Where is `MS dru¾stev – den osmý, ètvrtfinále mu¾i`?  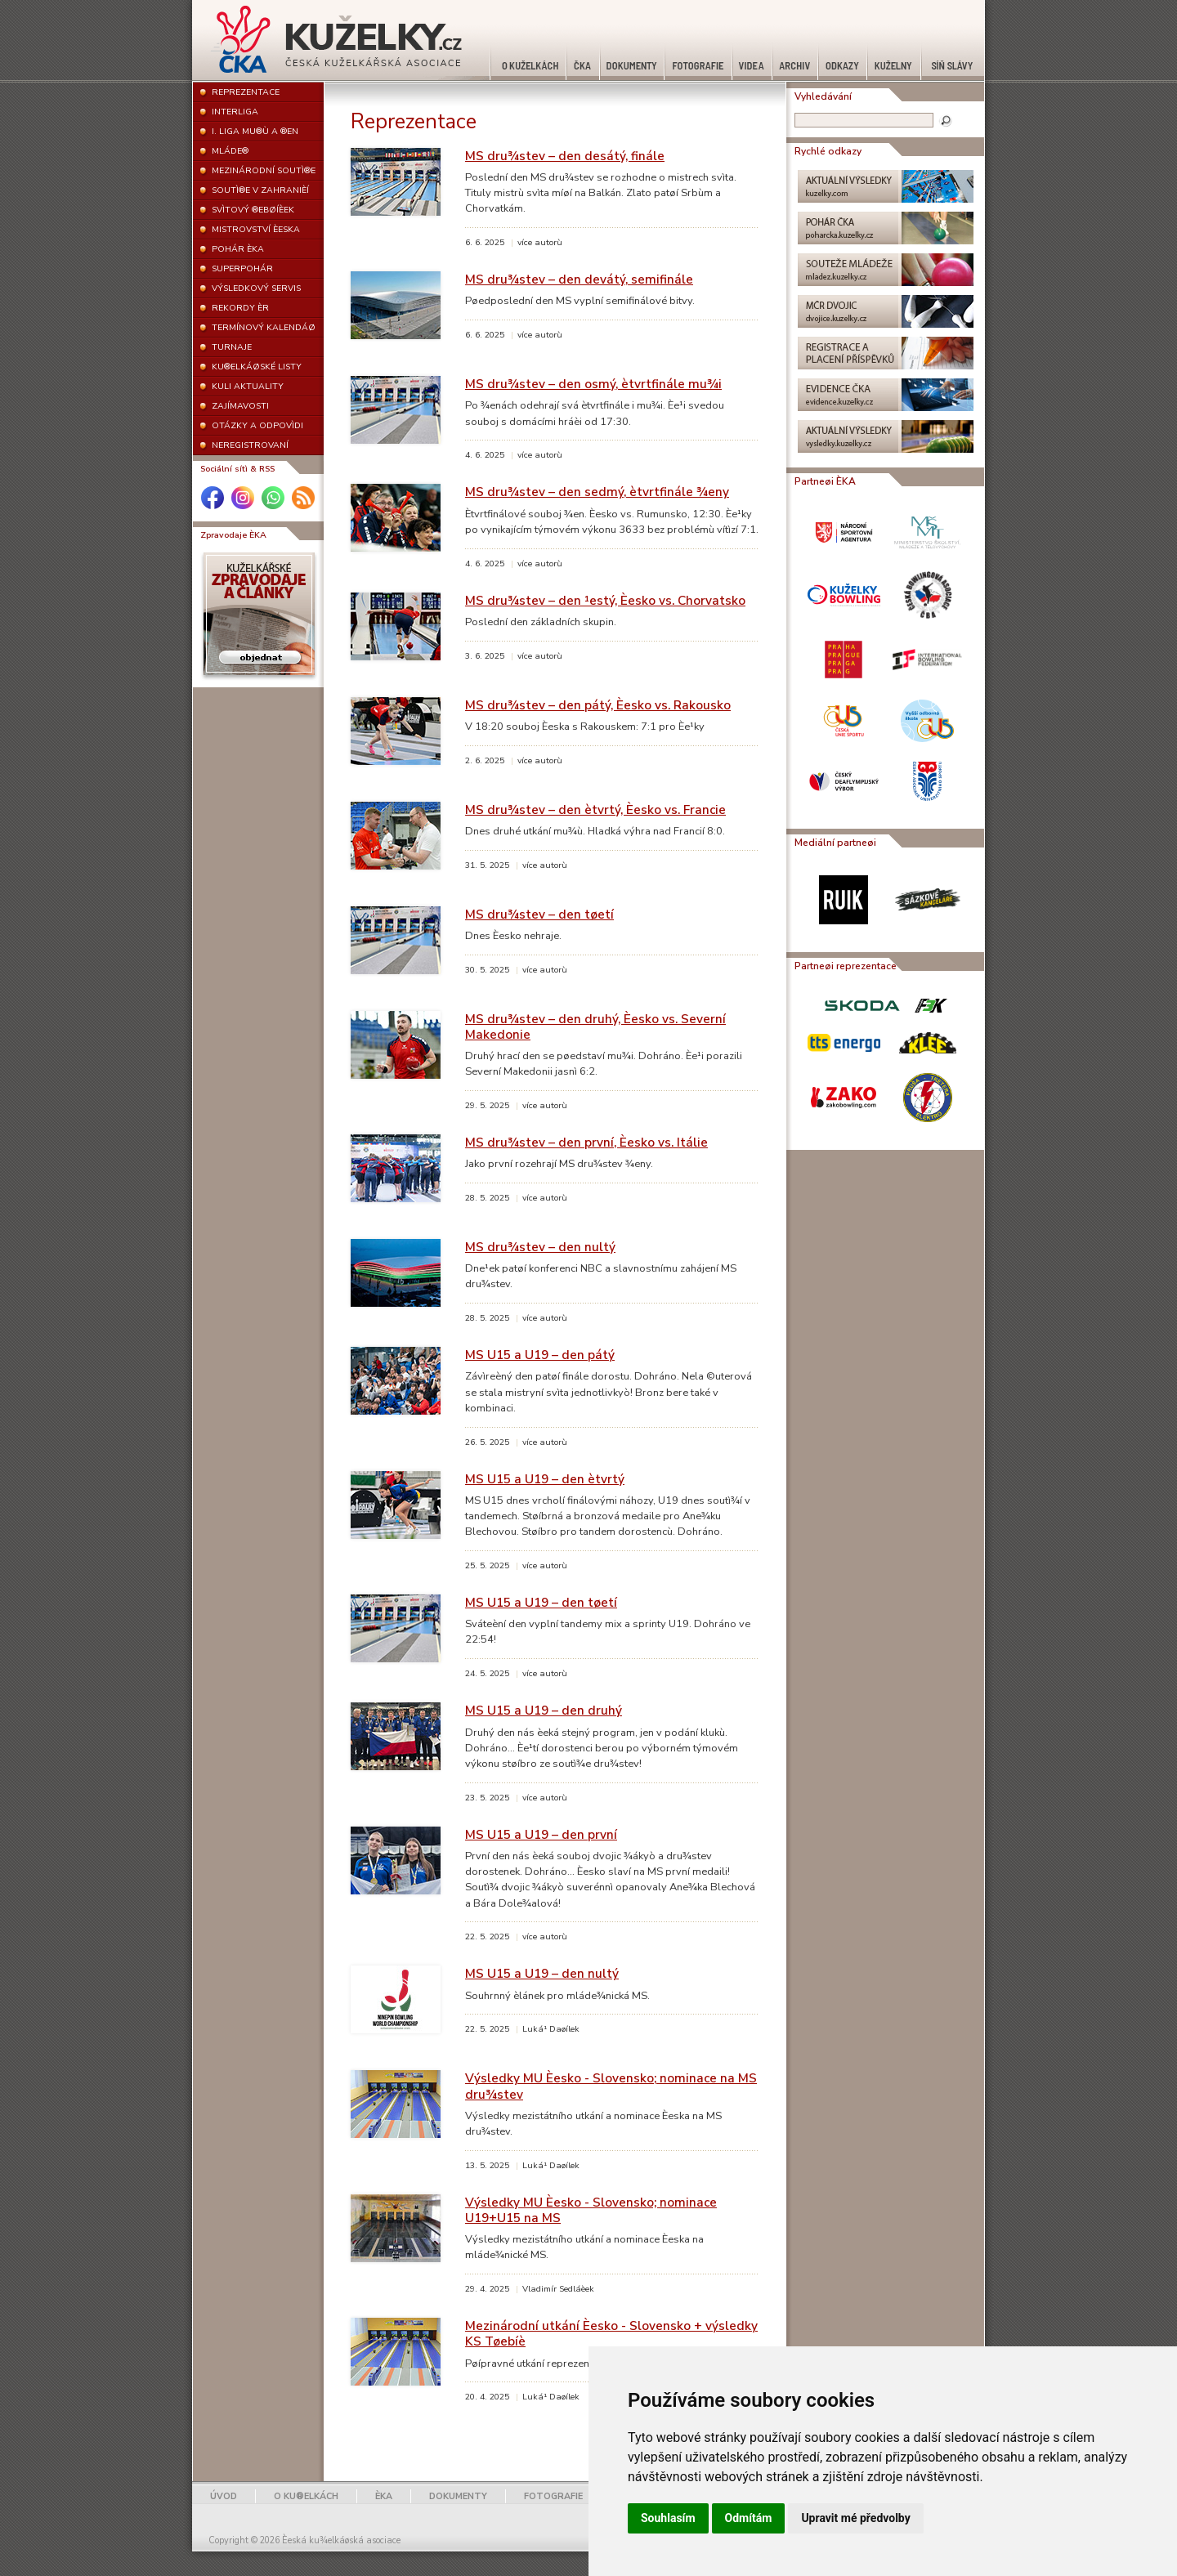
MS dru¾stev – den osmý, ètvrtfinále mu¾i is located at coordinates (593, 383).